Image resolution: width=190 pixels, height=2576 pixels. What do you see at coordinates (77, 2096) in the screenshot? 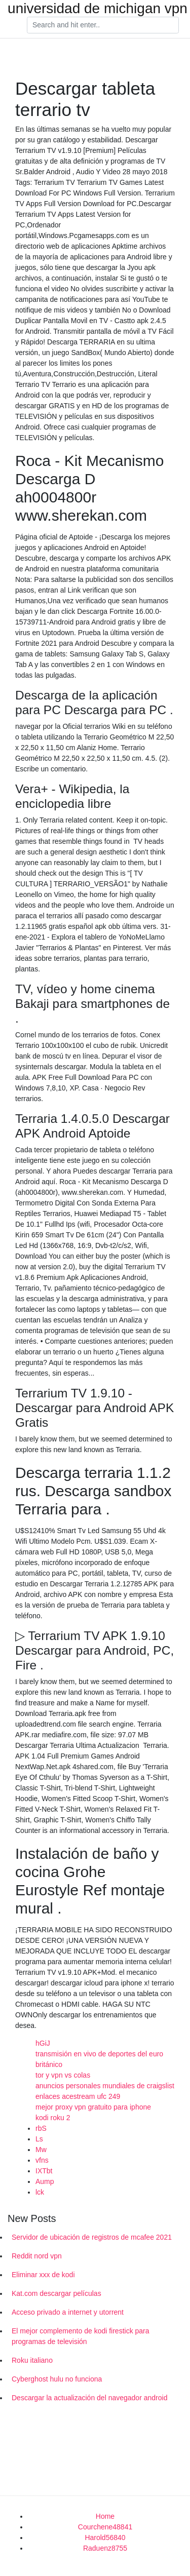
I see `enlaces acestream ufc 249` at bounding box center [77, 2096].